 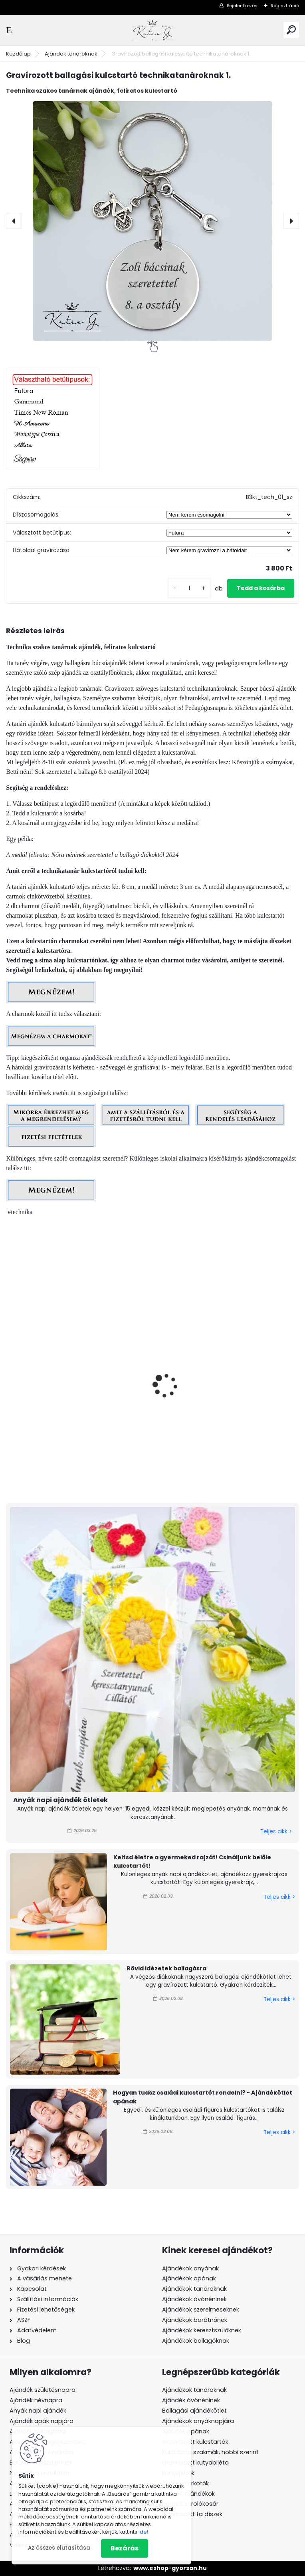 I want to click on Anyák napi ajándék, so click(x=38, y=2411).